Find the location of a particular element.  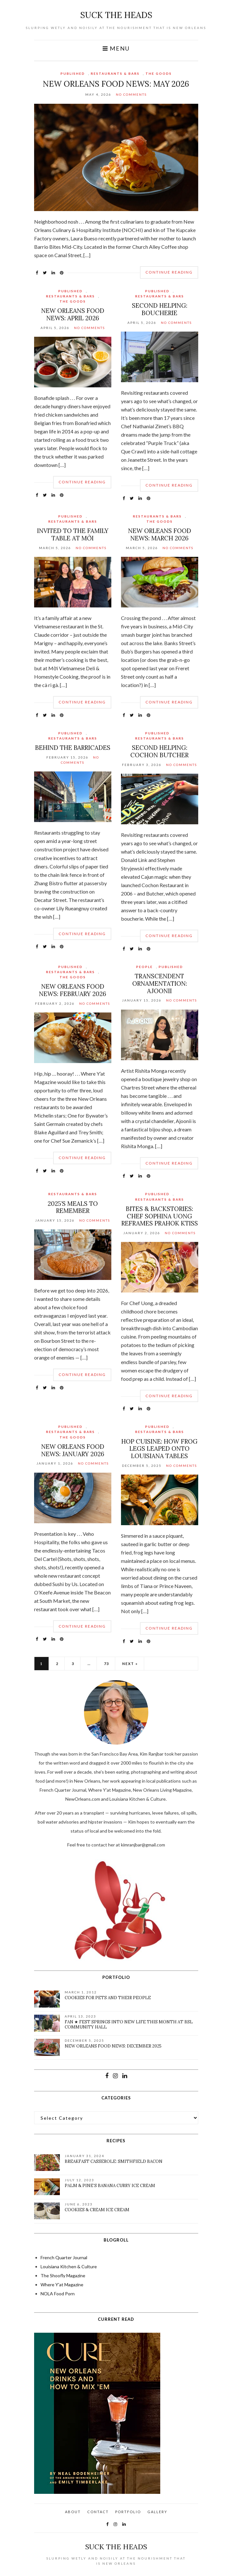

The Shoofly Magazine is located at coordinates (63, 2275).